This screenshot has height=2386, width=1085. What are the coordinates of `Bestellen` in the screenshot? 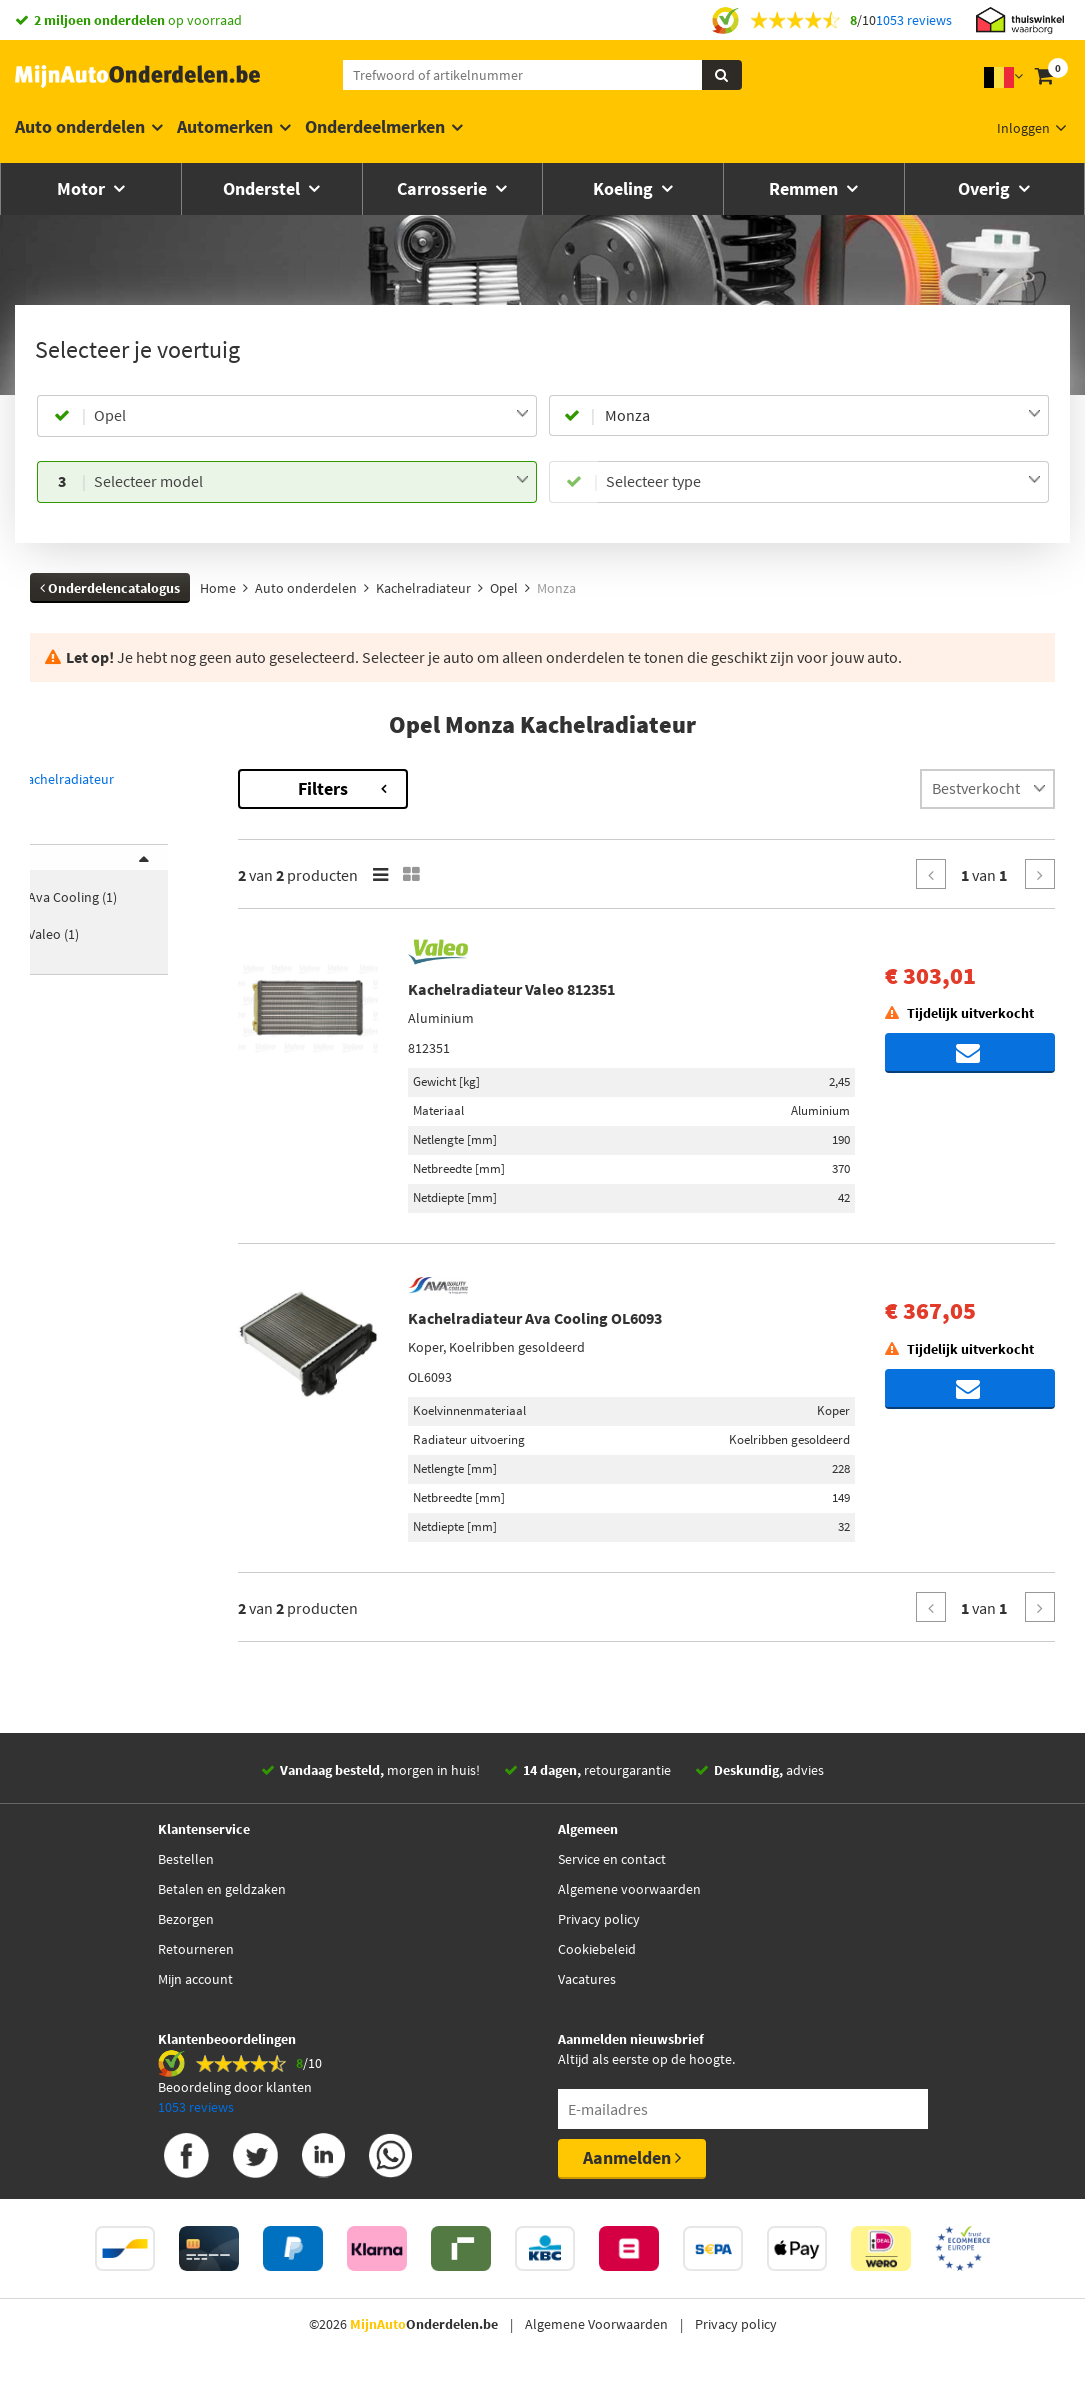 It's located at (186, 1859).